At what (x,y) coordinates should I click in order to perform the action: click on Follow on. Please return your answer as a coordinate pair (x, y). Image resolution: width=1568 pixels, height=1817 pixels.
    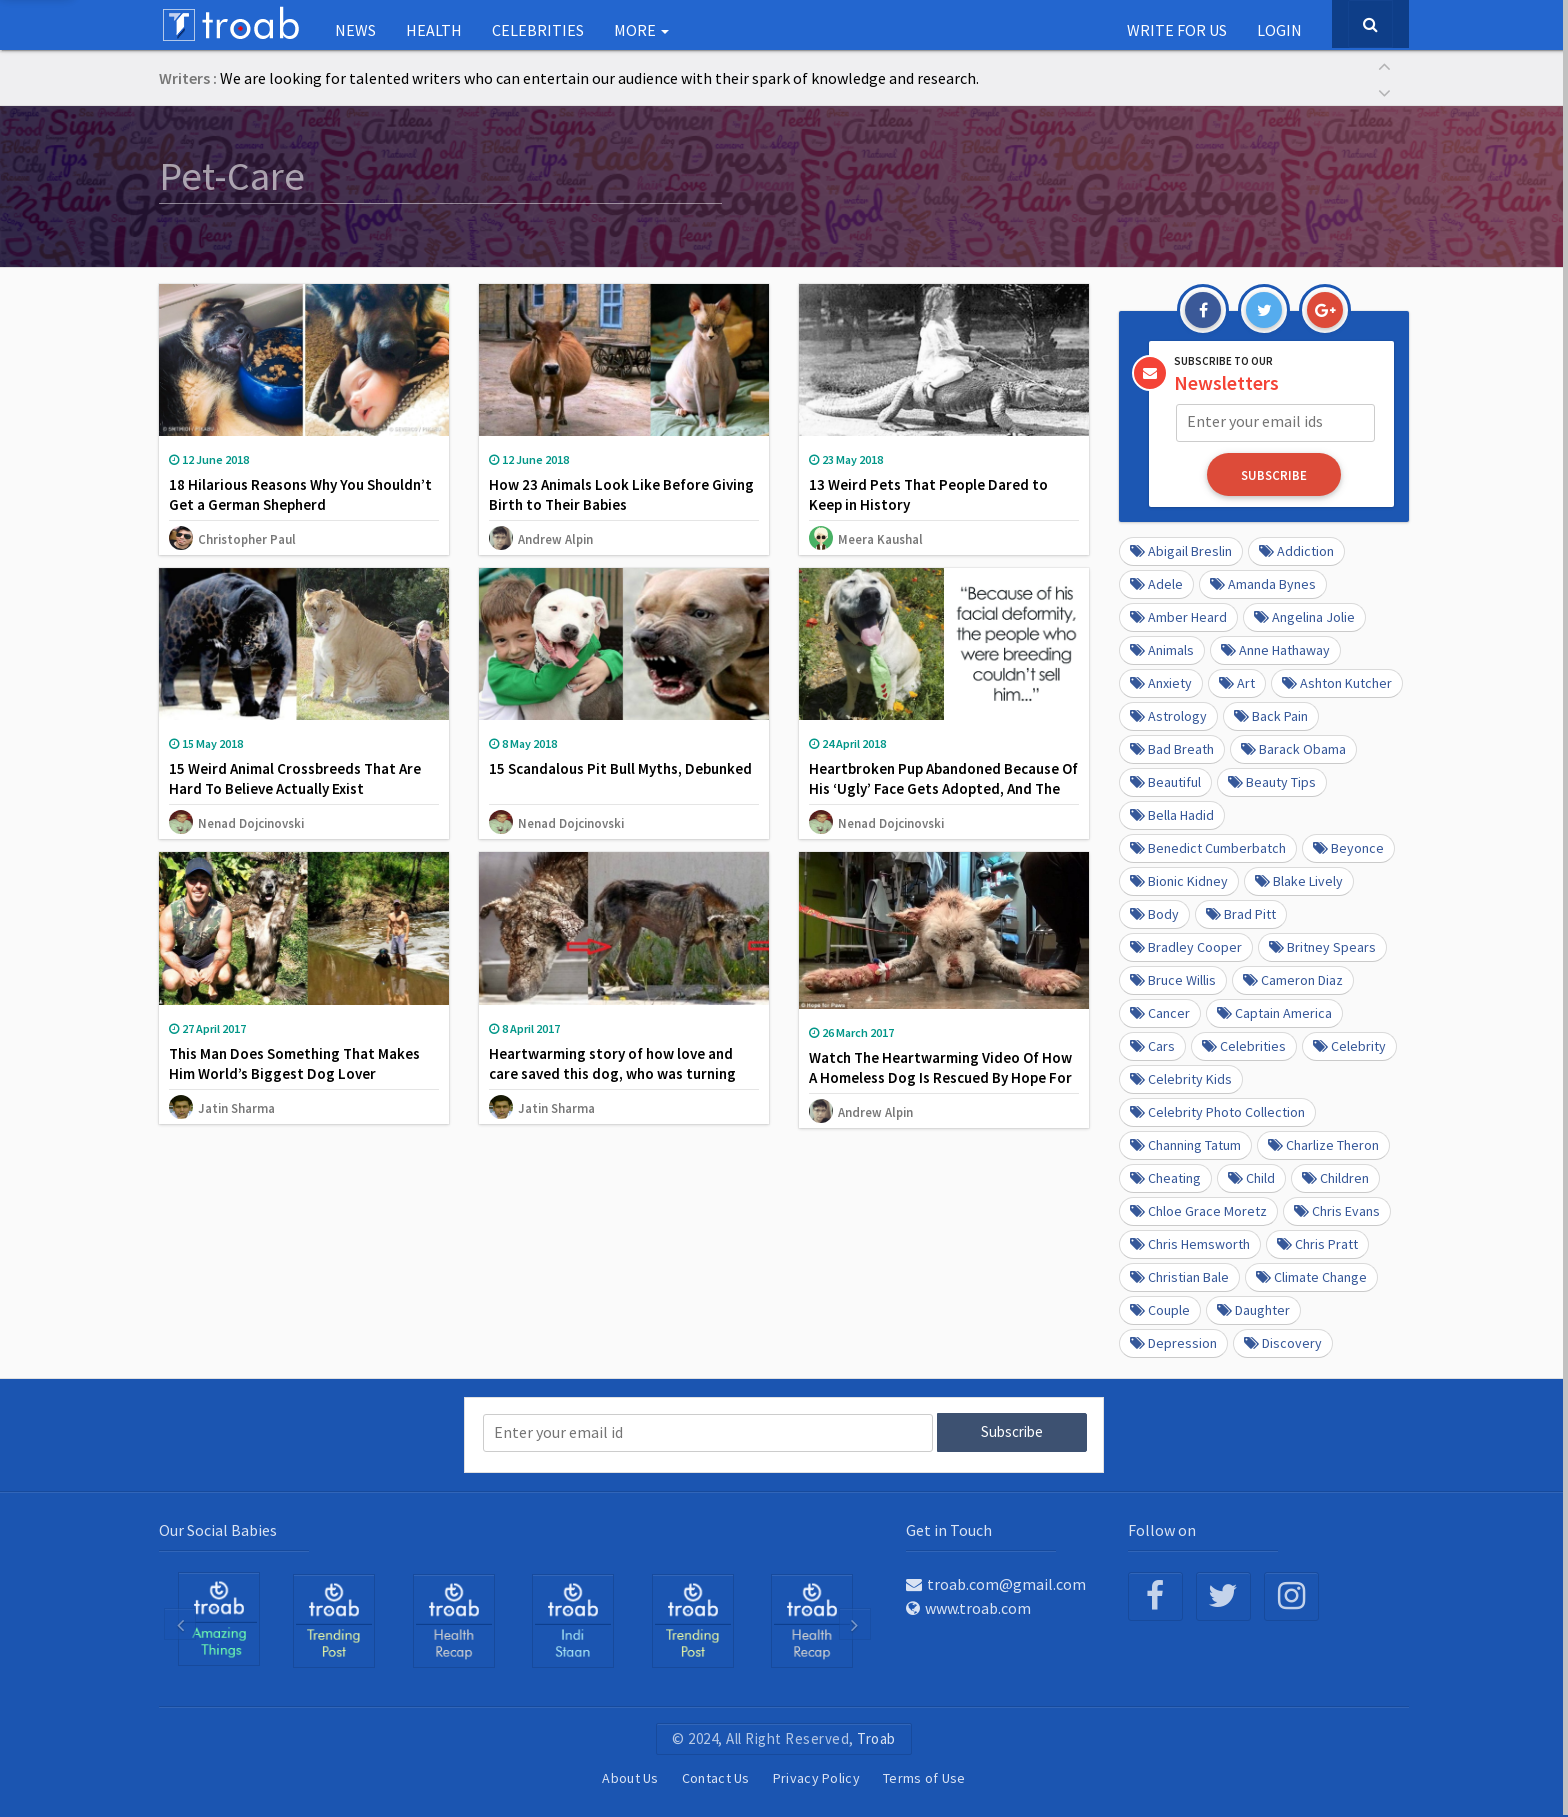
    Looking at the image, I should click on (1162, 1528).